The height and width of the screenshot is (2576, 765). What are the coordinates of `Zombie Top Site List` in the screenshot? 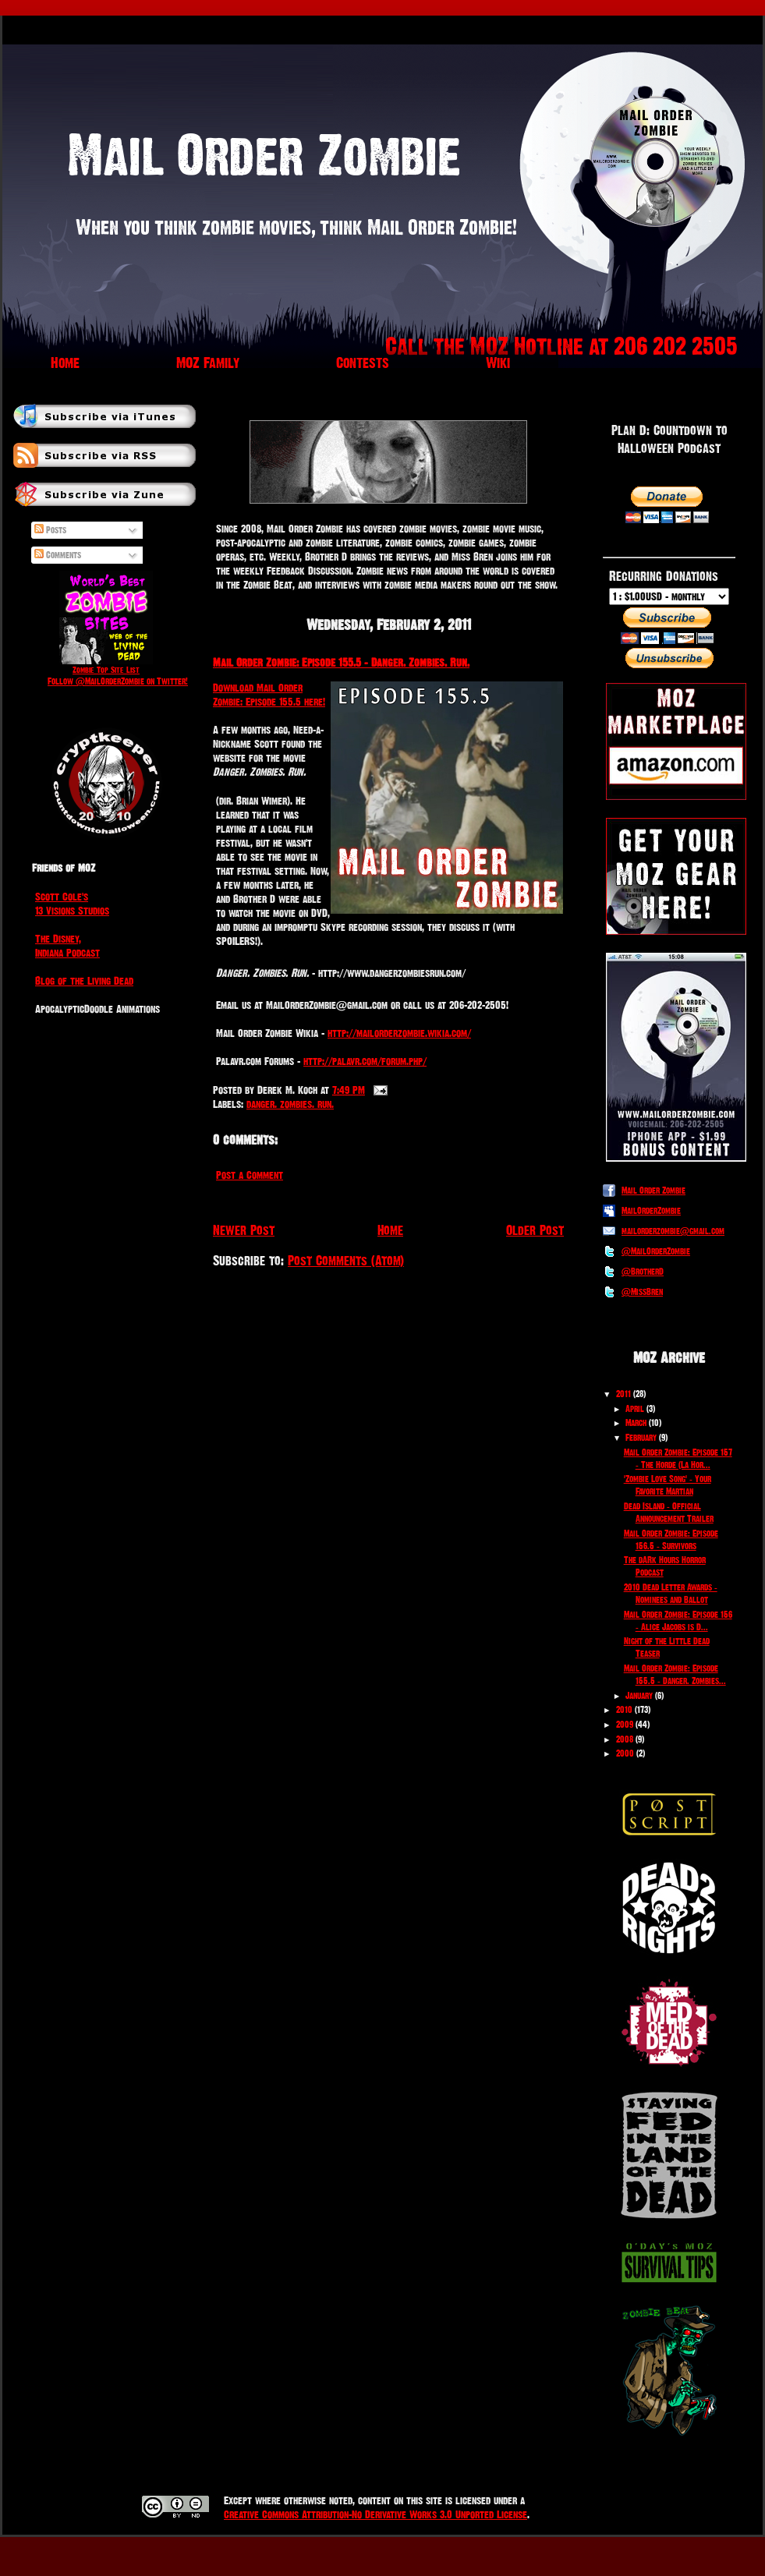 It's located at (106, 669).